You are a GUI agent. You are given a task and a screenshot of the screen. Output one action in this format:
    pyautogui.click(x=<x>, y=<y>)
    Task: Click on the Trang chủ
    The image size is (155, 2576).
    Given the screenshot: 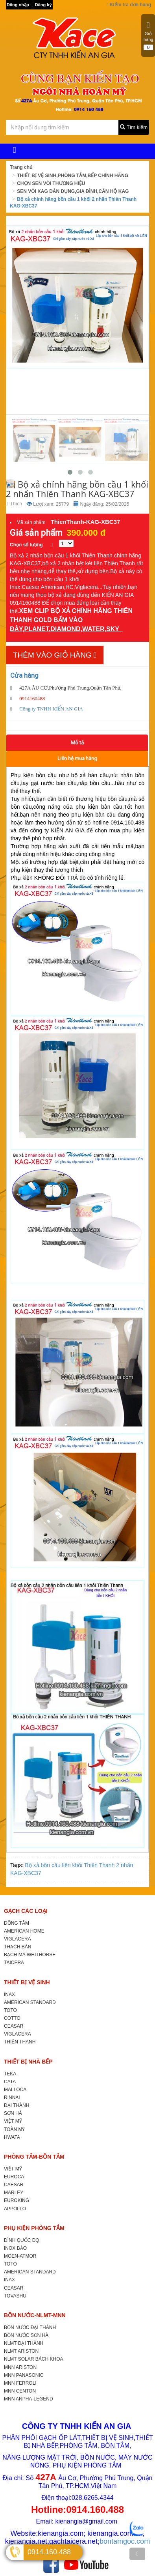 What is the action you would take?
    pyautogui.click(x=21, y=167)
    